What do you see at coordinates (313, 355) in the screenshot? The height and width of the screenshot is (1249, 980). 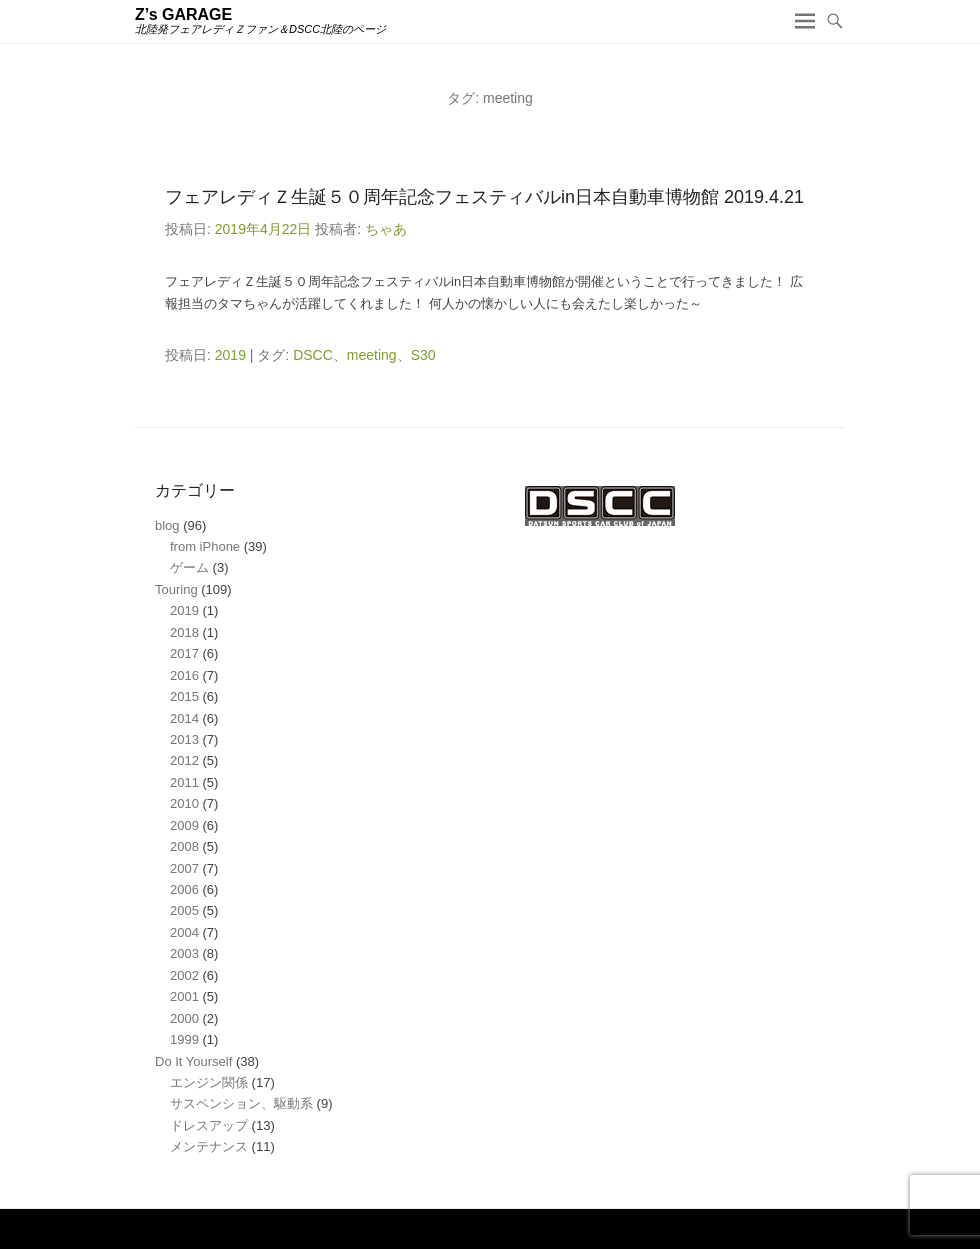 I see `DSCC` at bounding box center [313, 355].